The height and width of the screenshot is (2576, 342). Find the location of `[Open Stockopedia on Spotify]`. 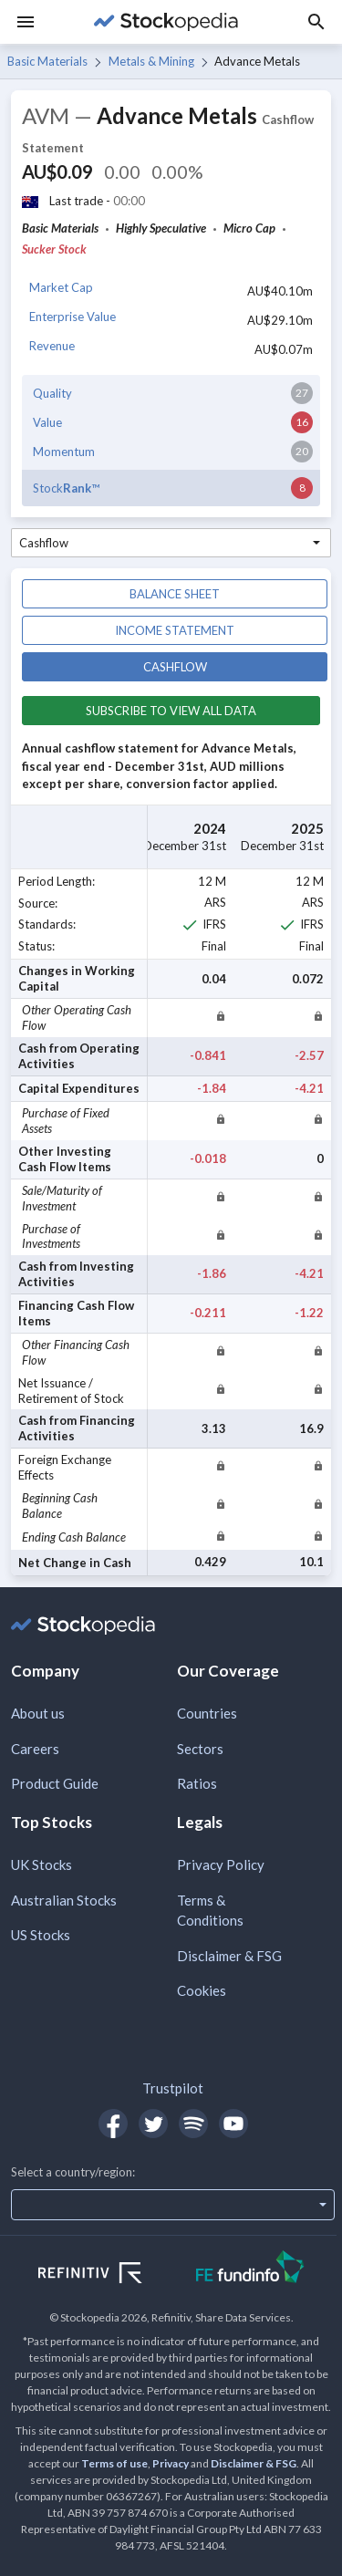

[Open Stockopedia on Spotify] is located at coordinates (193, 2123).